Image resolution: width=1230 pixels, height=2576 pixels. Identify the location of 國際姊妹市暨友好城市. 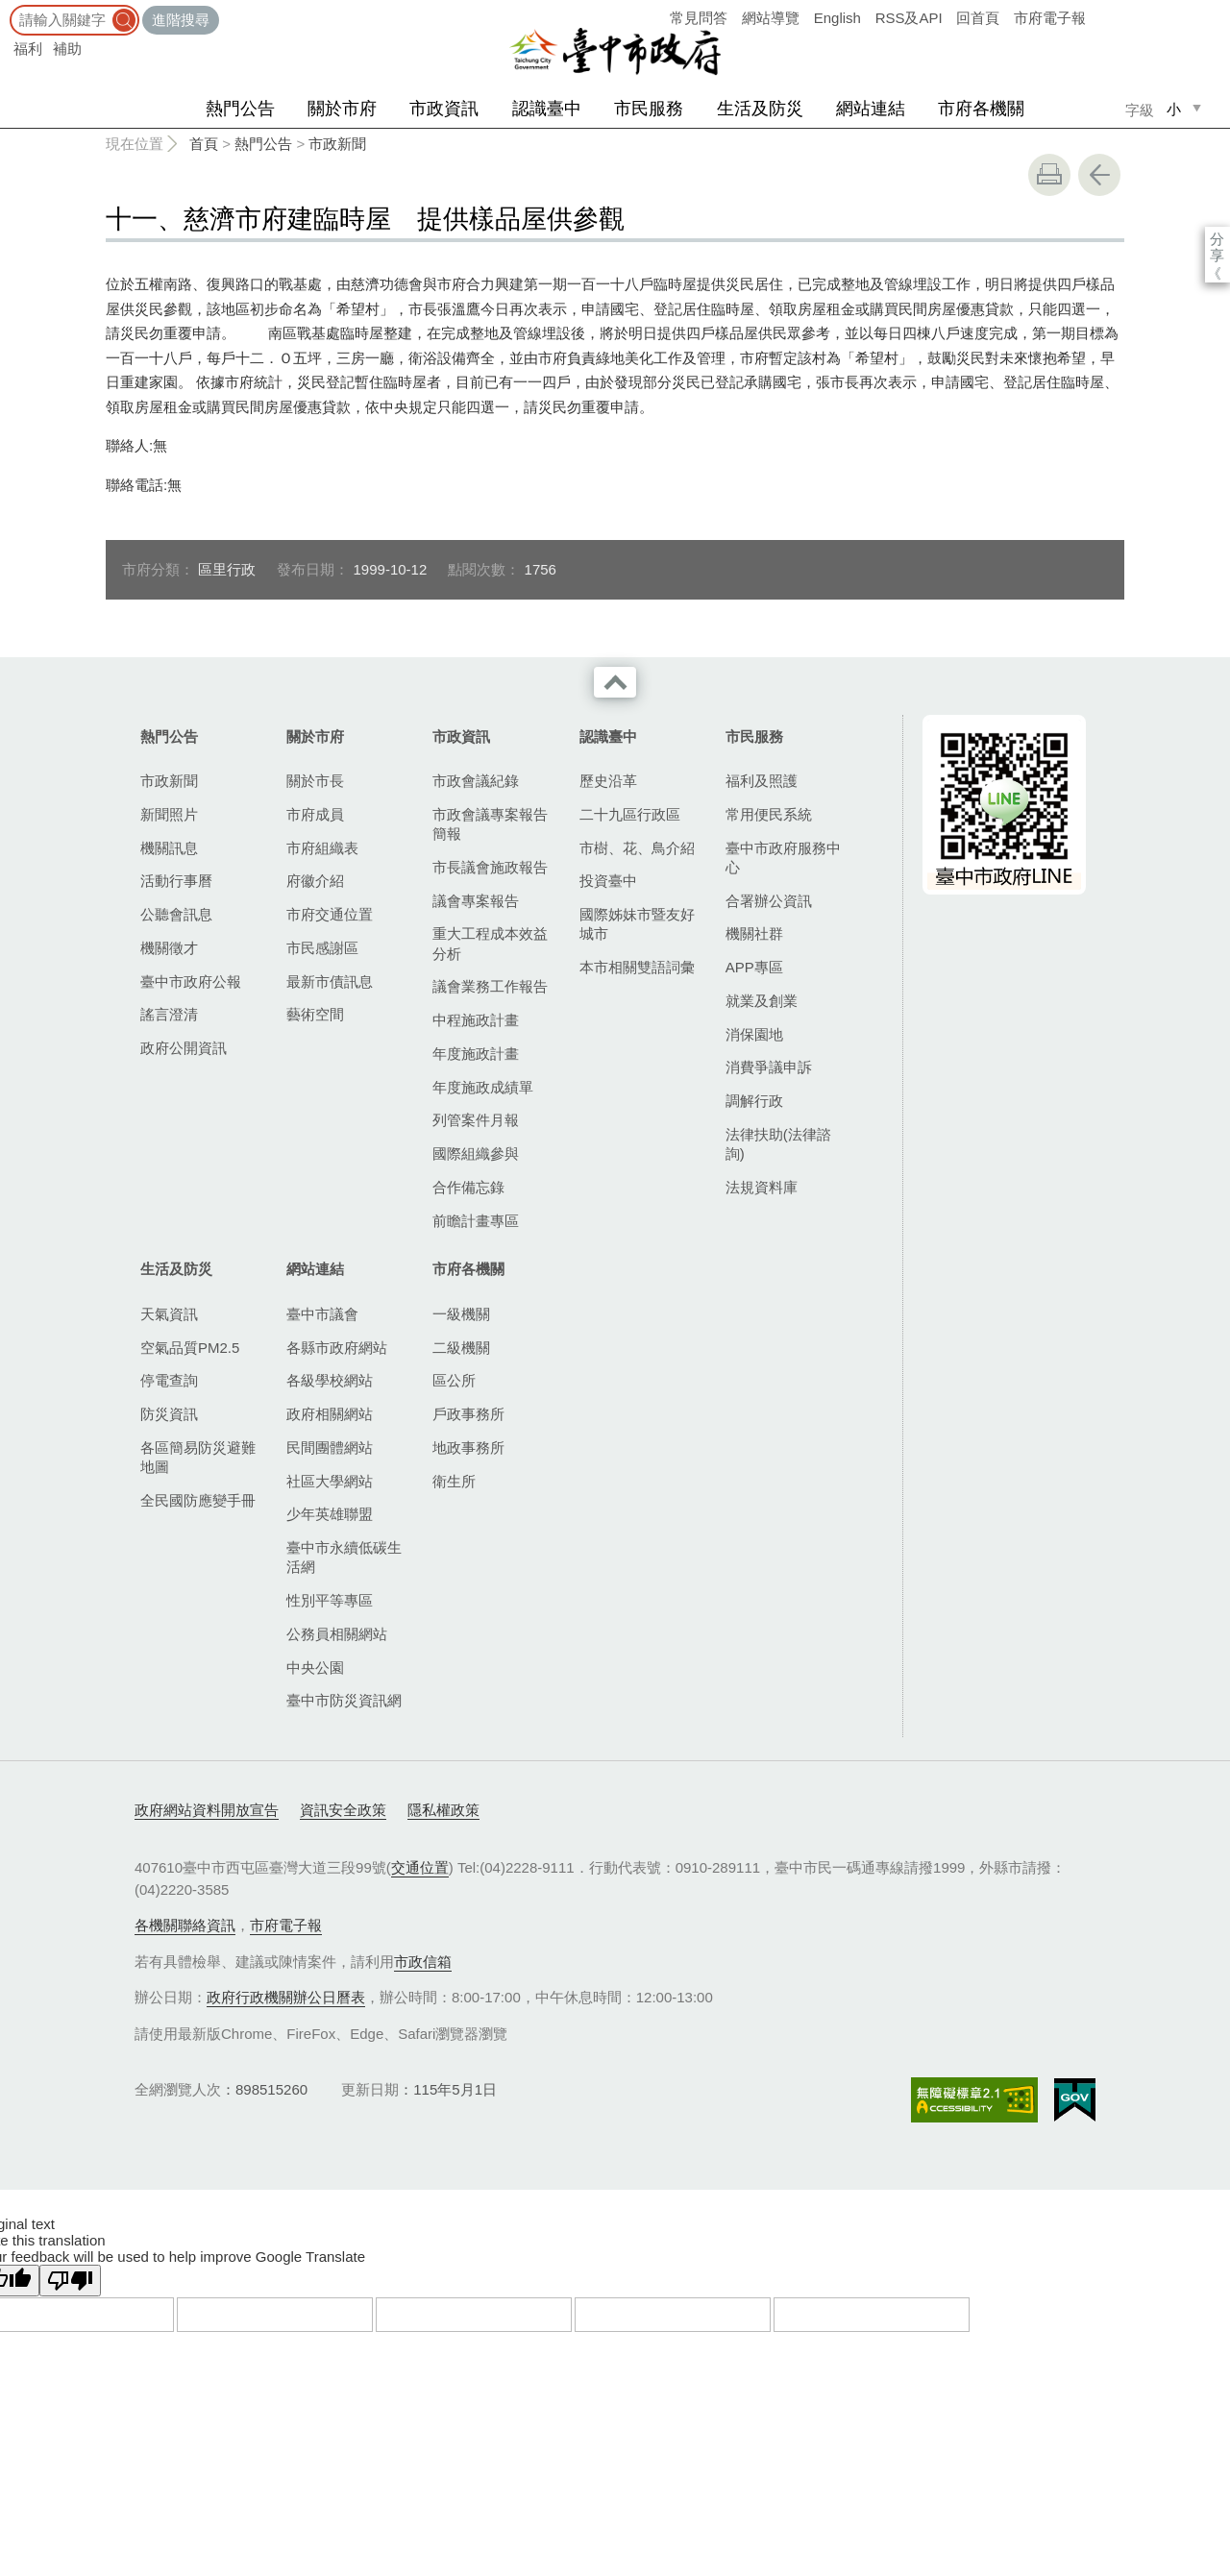
(637, 924).